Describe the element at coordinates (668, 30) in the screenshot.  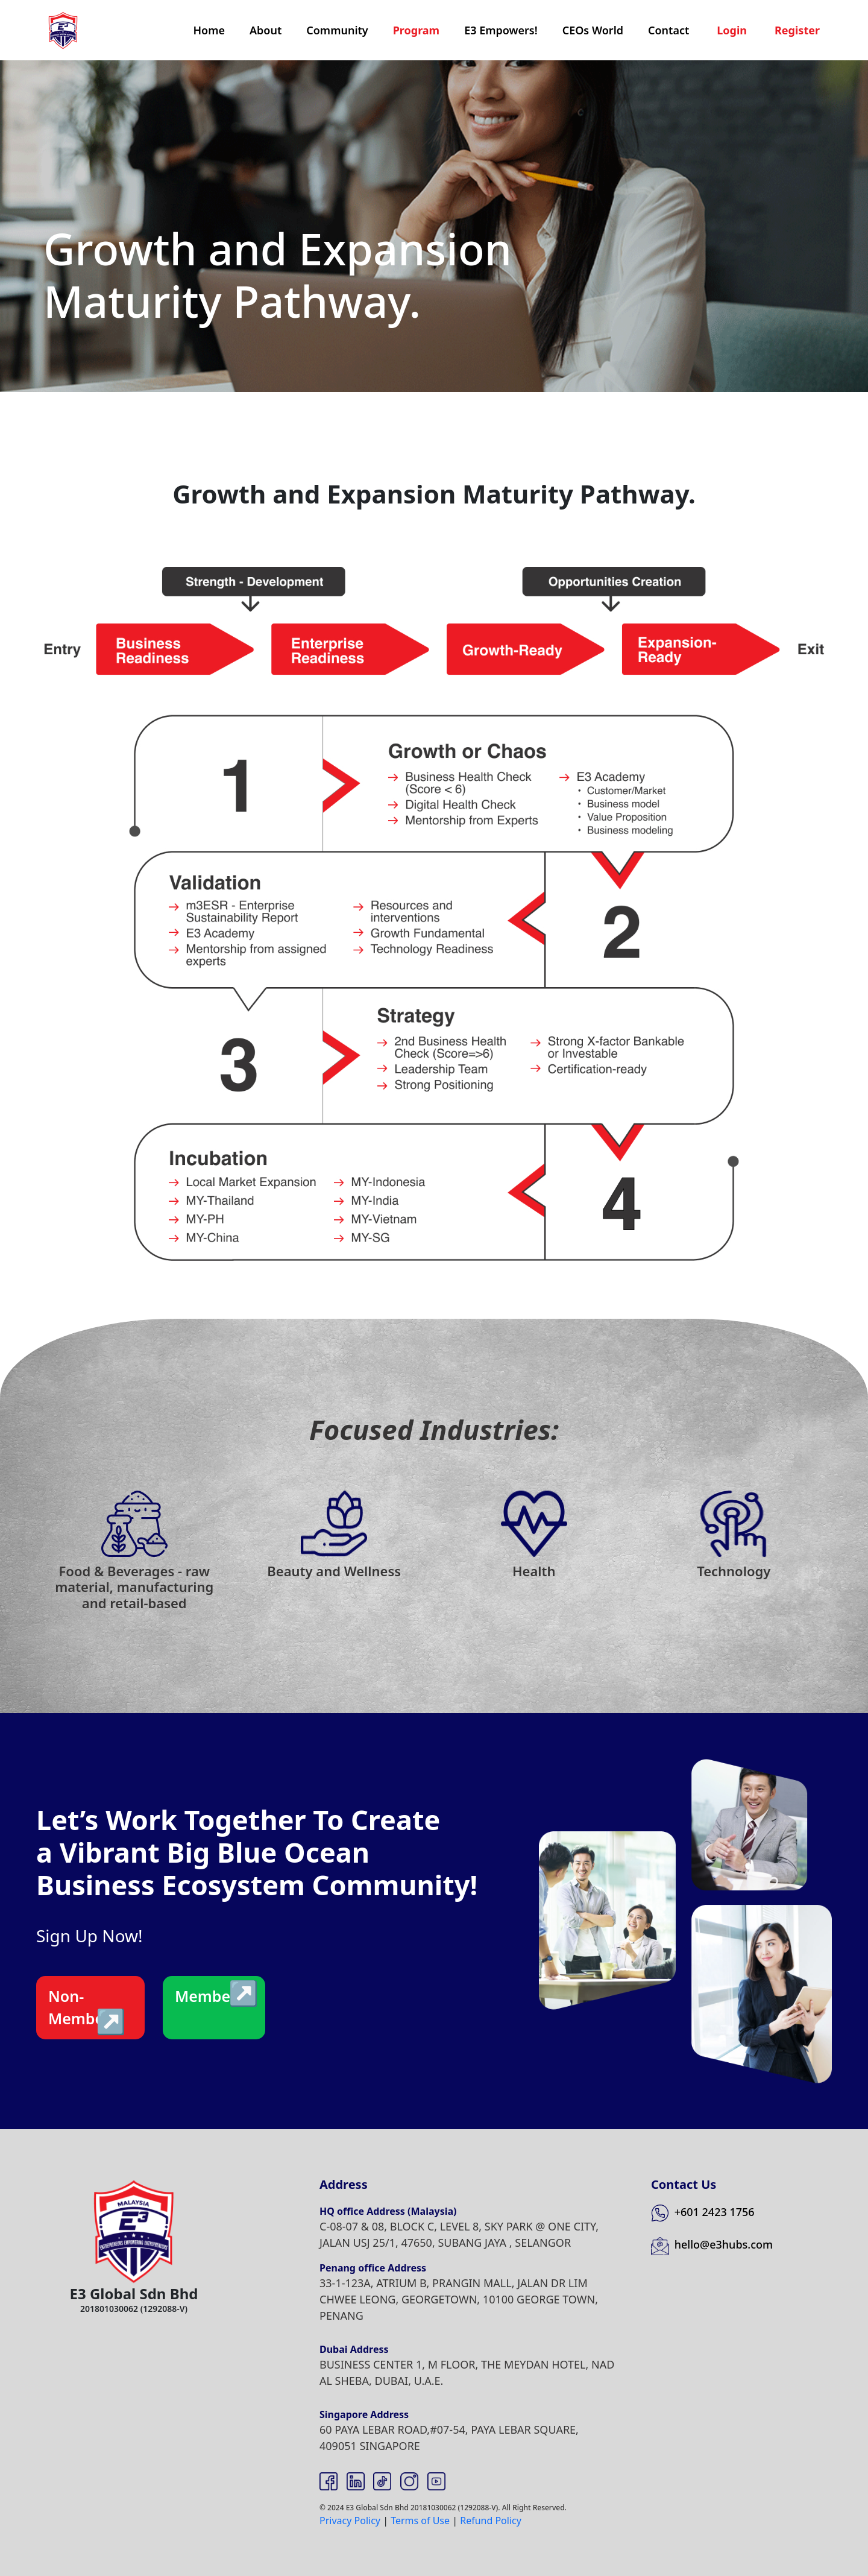
I see `Contact` at that location.